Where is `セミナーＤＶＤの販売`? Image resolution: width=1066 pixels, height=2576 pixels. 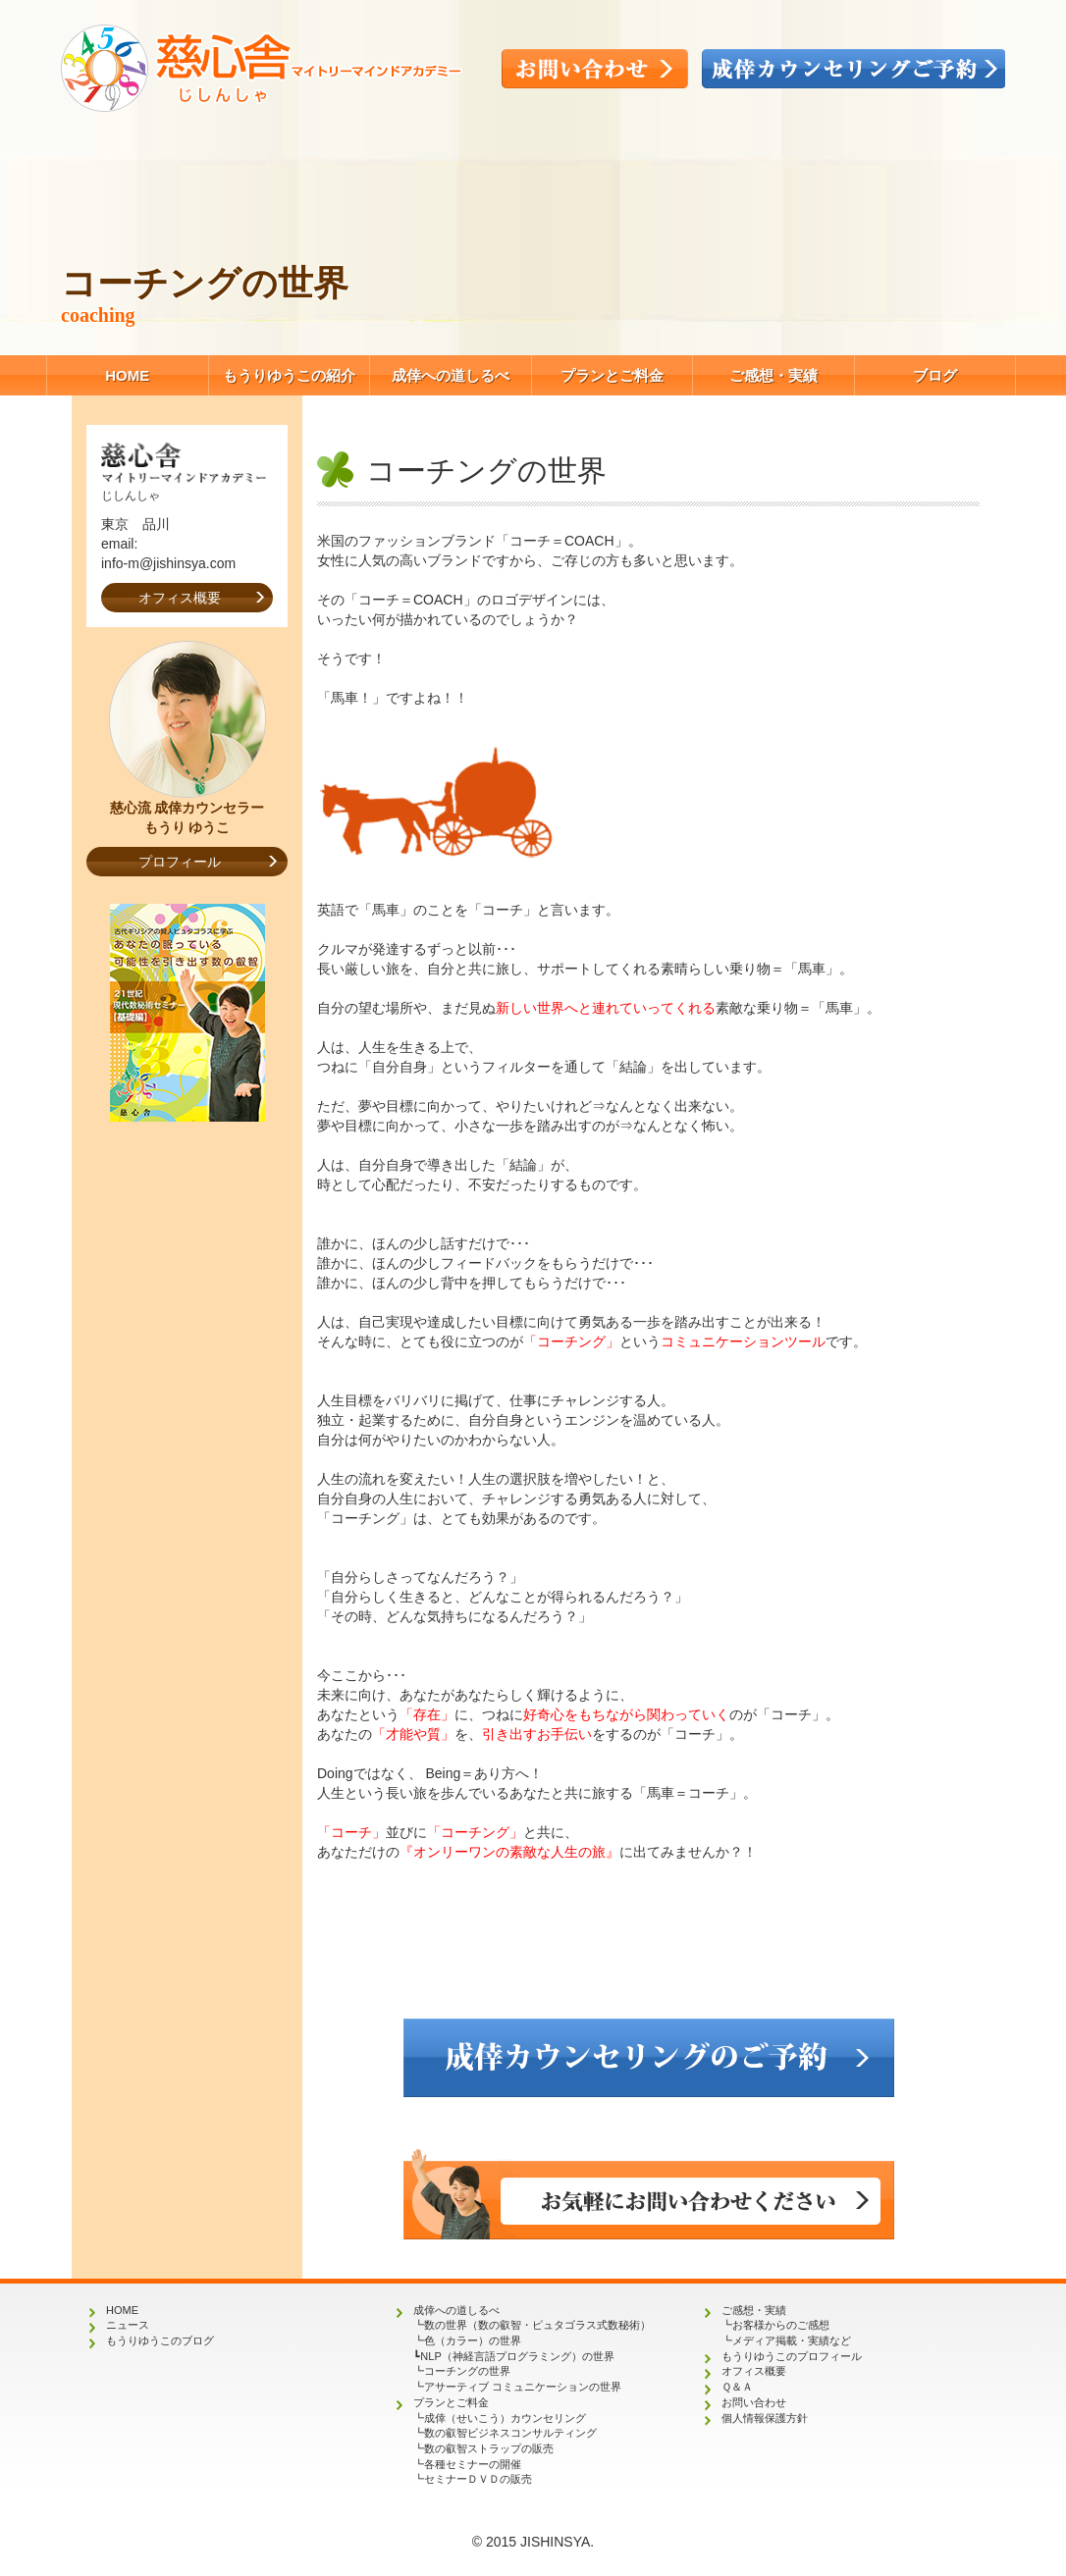
セミナーＤＶＤの販売 is located at coordinates (478, 2479).